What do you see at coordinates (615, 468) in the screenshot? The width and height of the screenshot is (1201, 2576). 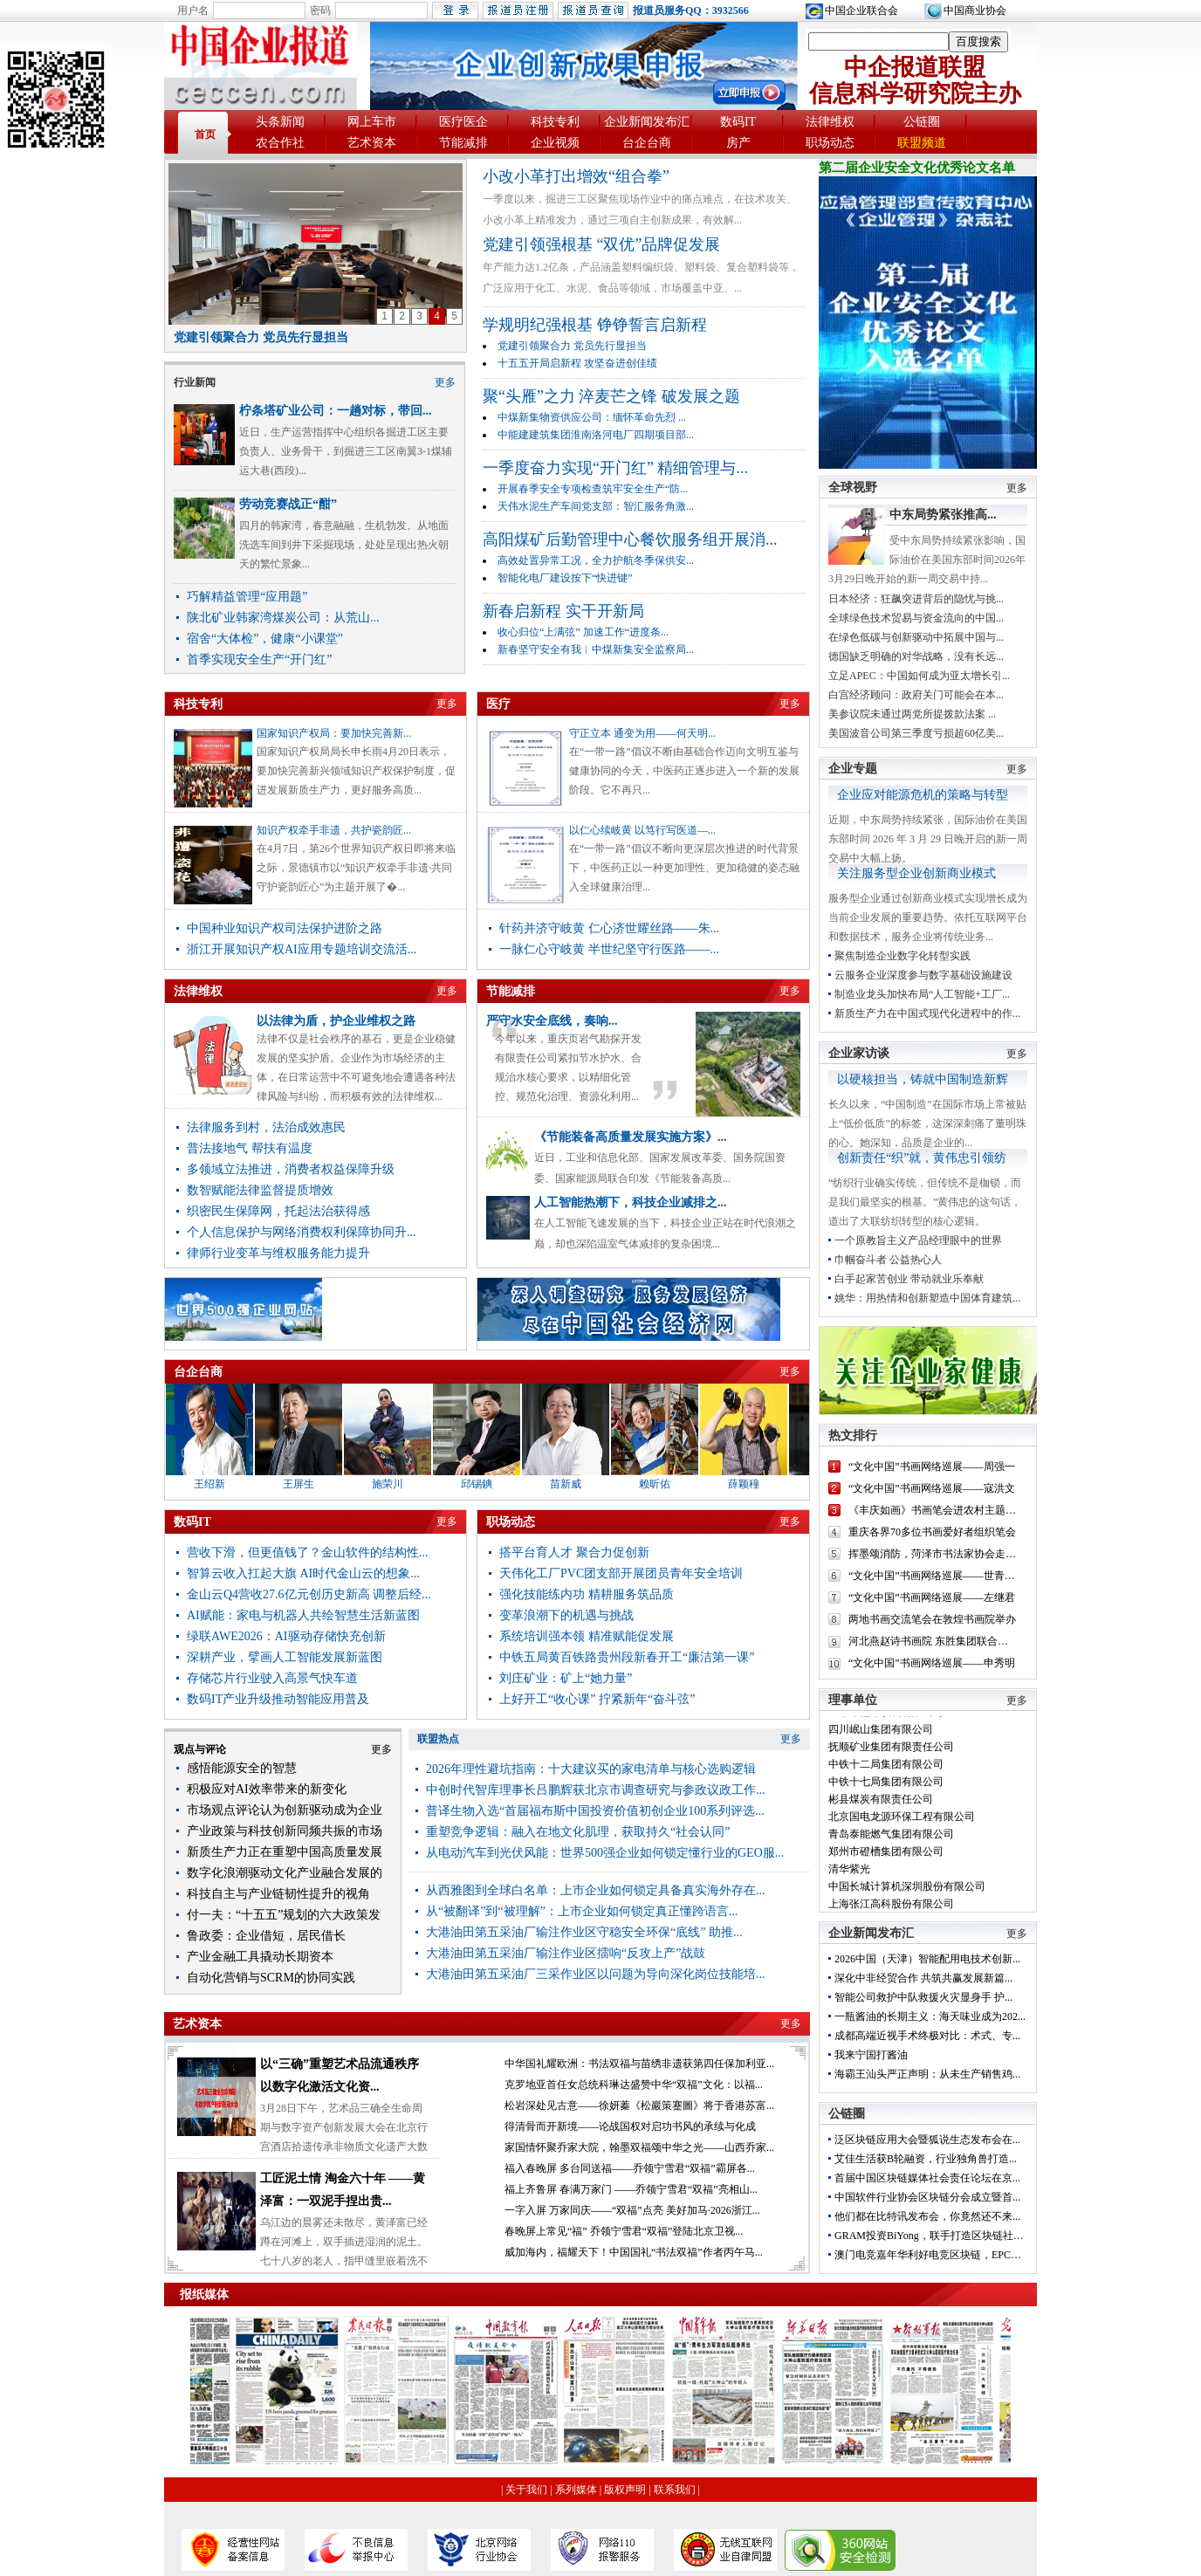 I see `一季度奋力实现“开门红” 精细管理与...` at bounding box center [615, 468].